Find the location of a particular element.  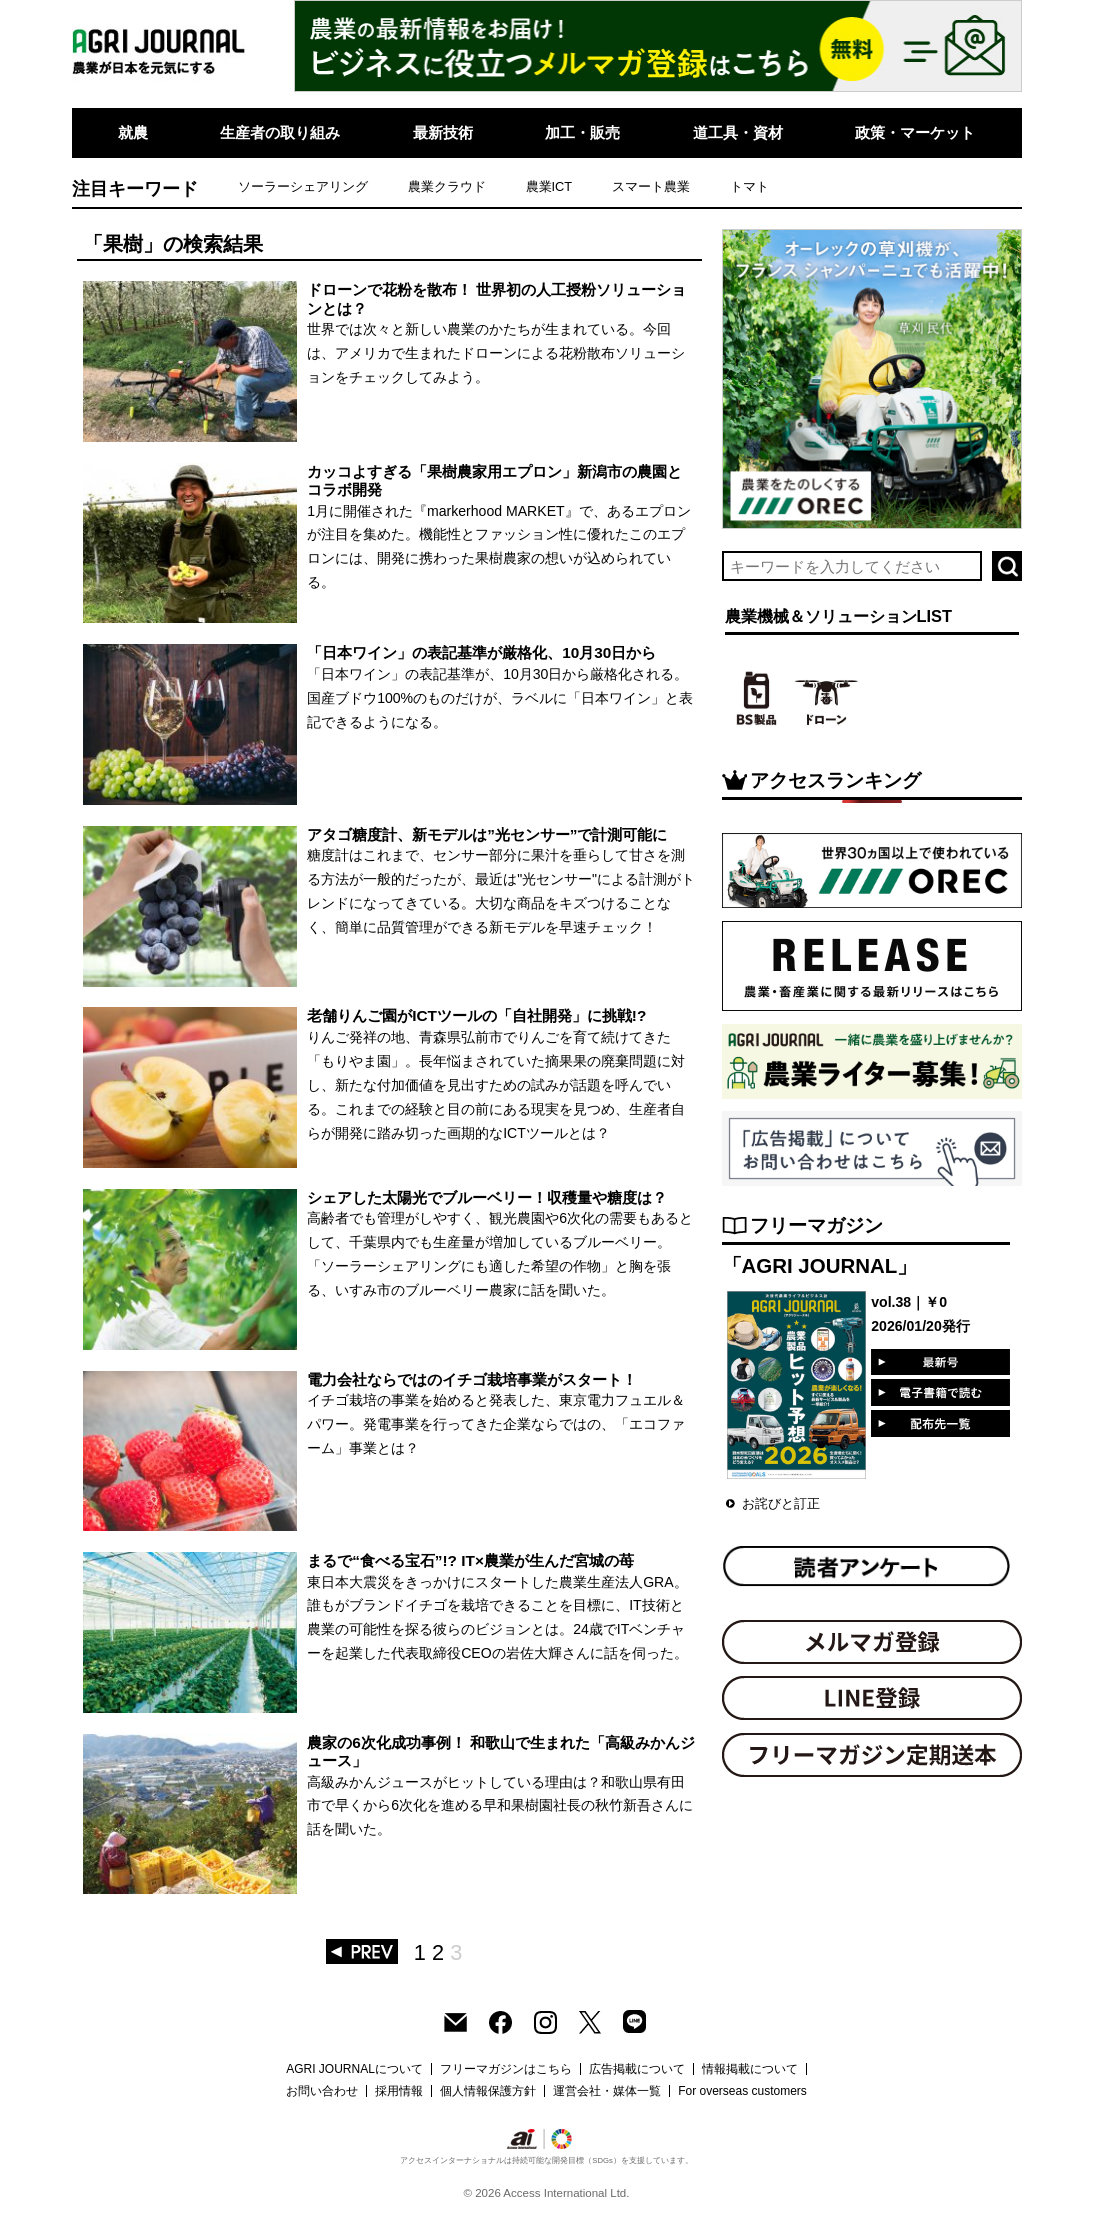

トマト is located at coordinates (749, 186).